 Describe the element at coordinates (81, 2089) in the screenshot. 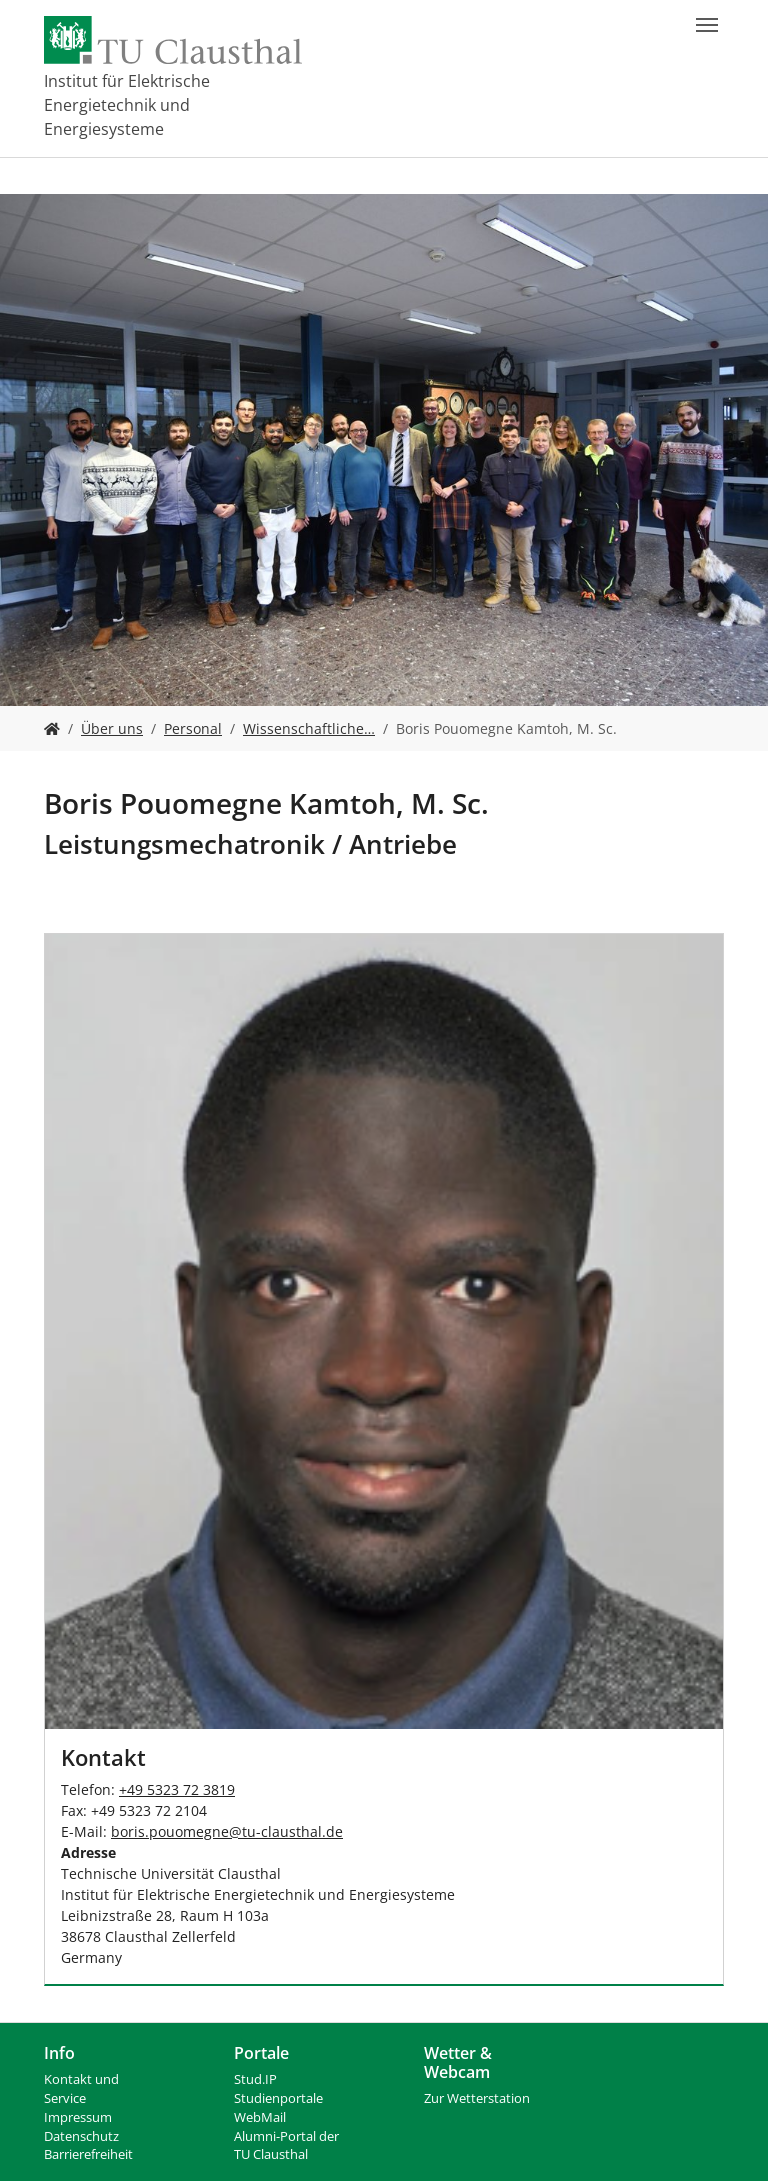

I see `Kontakt und Service` at that location.